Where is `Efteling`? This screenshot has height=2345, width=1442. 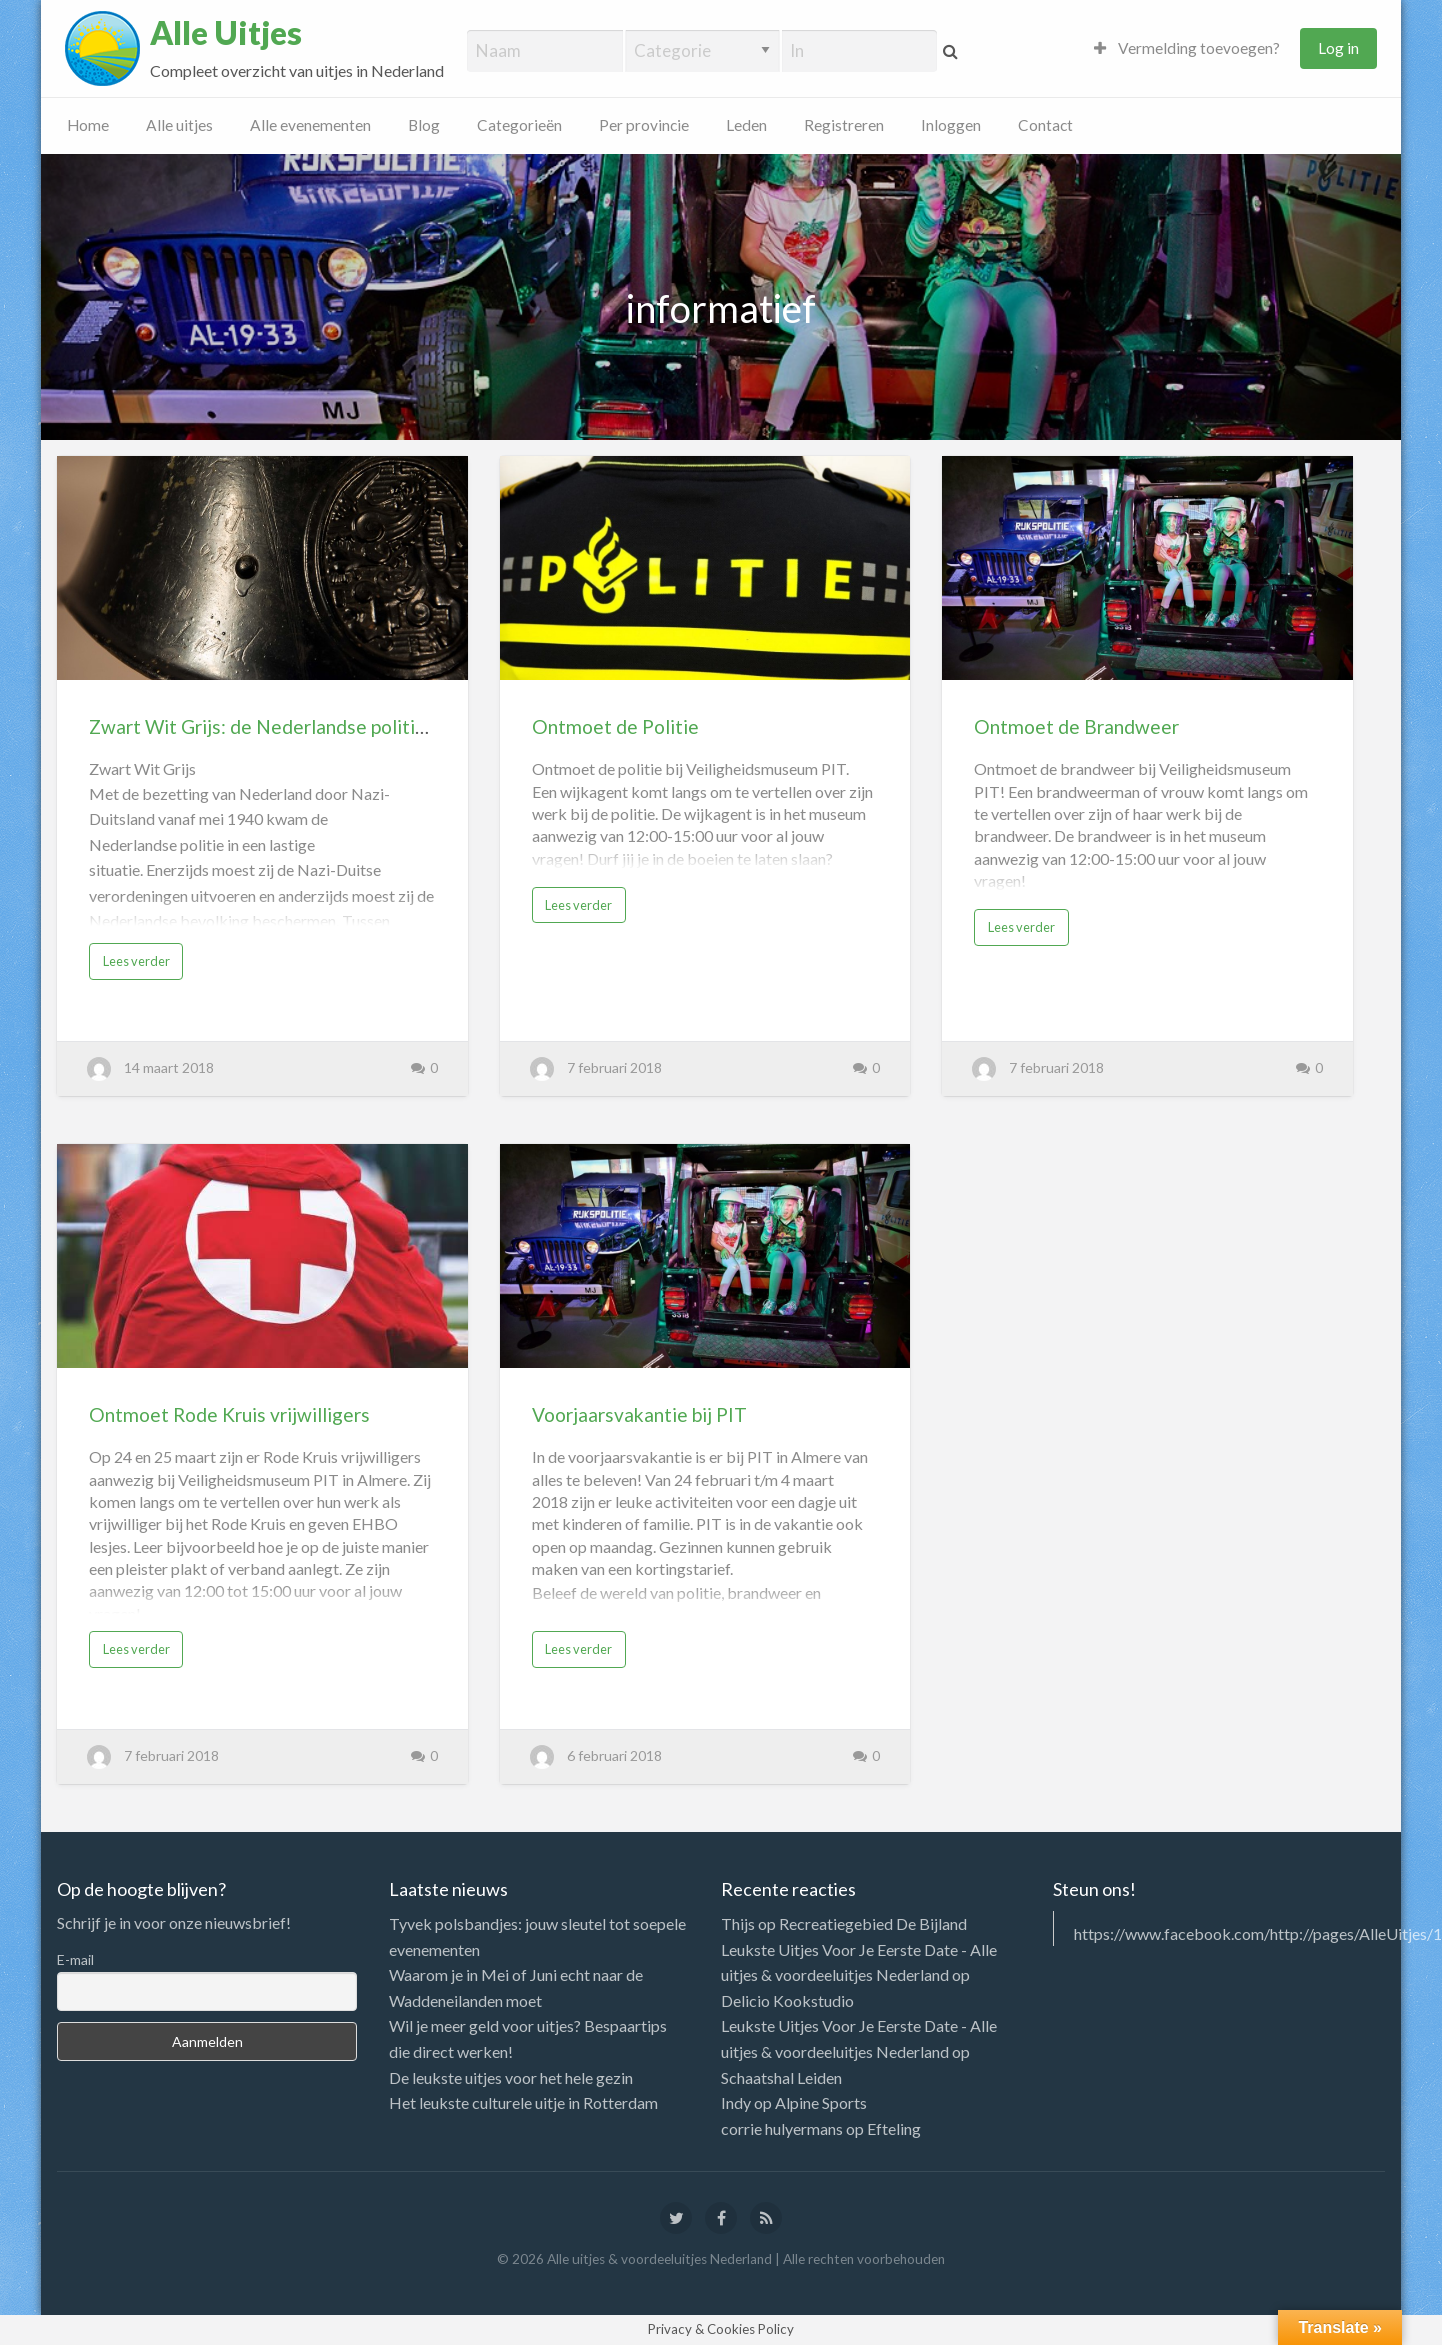 Efteling is located at coordinates (894, 2128).